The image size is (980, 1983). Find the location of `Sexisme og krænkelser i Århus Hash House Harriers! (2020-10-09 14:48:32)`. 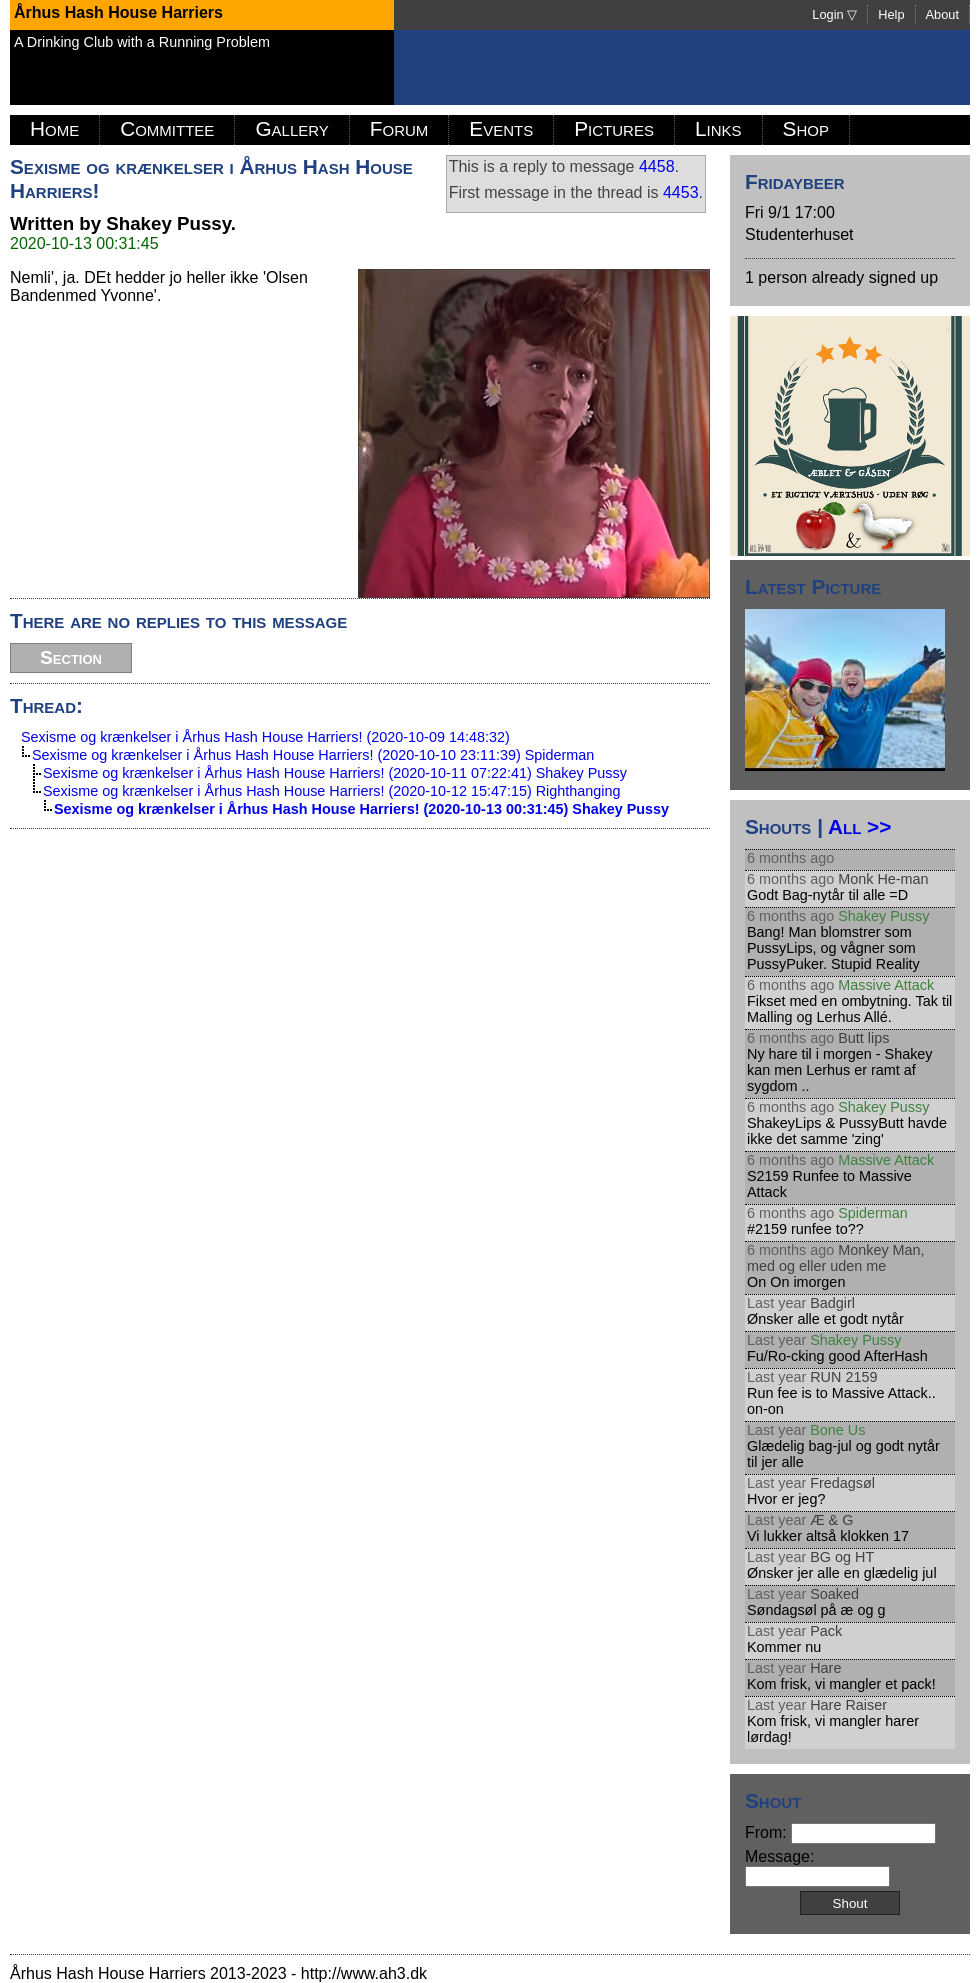

Sexisme og krænkelser i Århus Hash House Harriers! (2020-10-09 14:48:32) is located at coordinates (265, 737).